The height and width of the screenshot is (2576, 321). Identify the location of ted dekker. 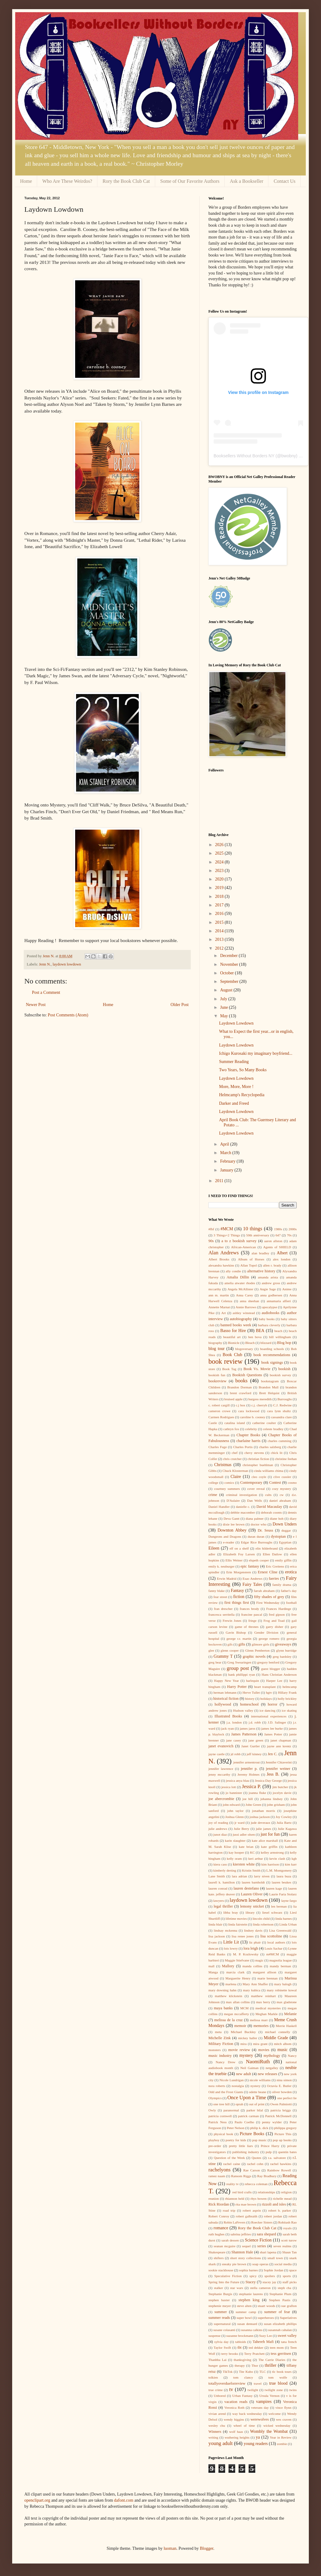
(256, 2347).